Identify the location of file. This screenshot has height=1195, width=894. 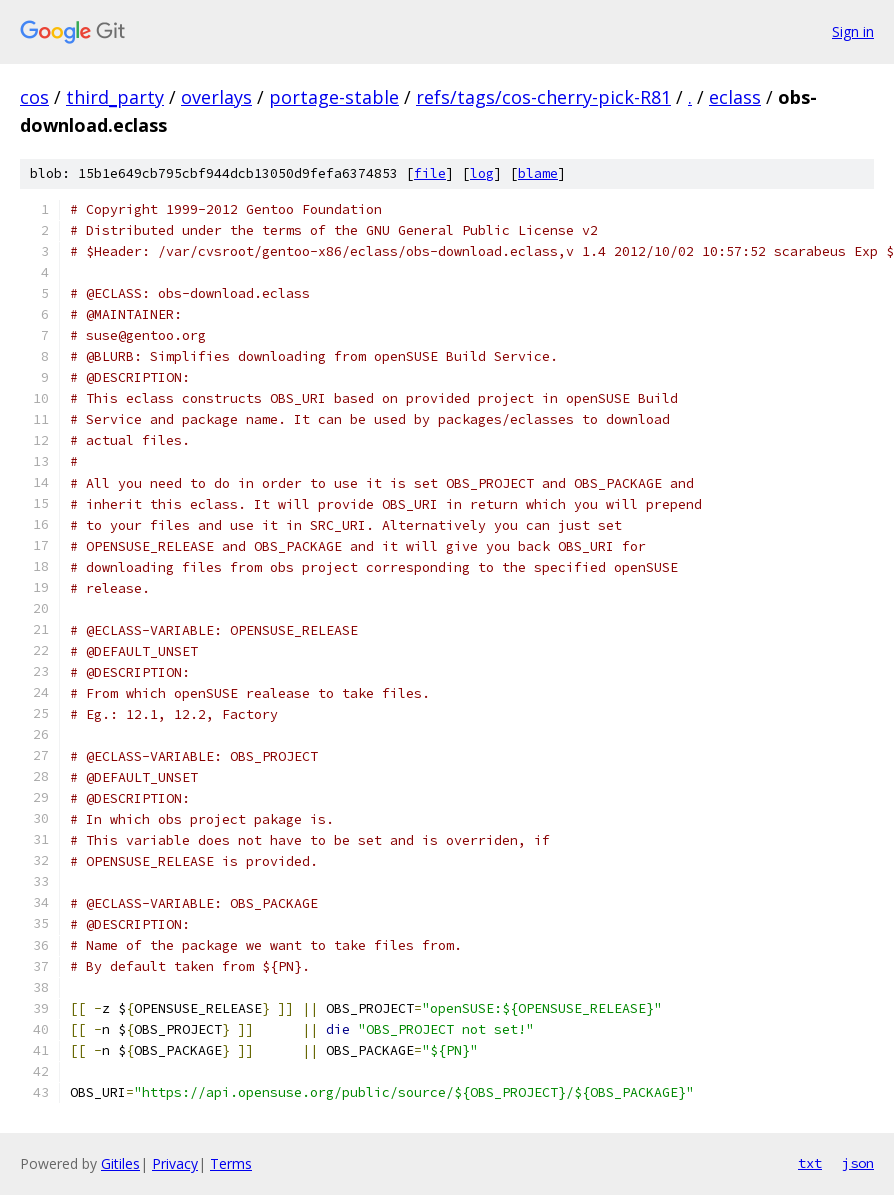
(430, 173).